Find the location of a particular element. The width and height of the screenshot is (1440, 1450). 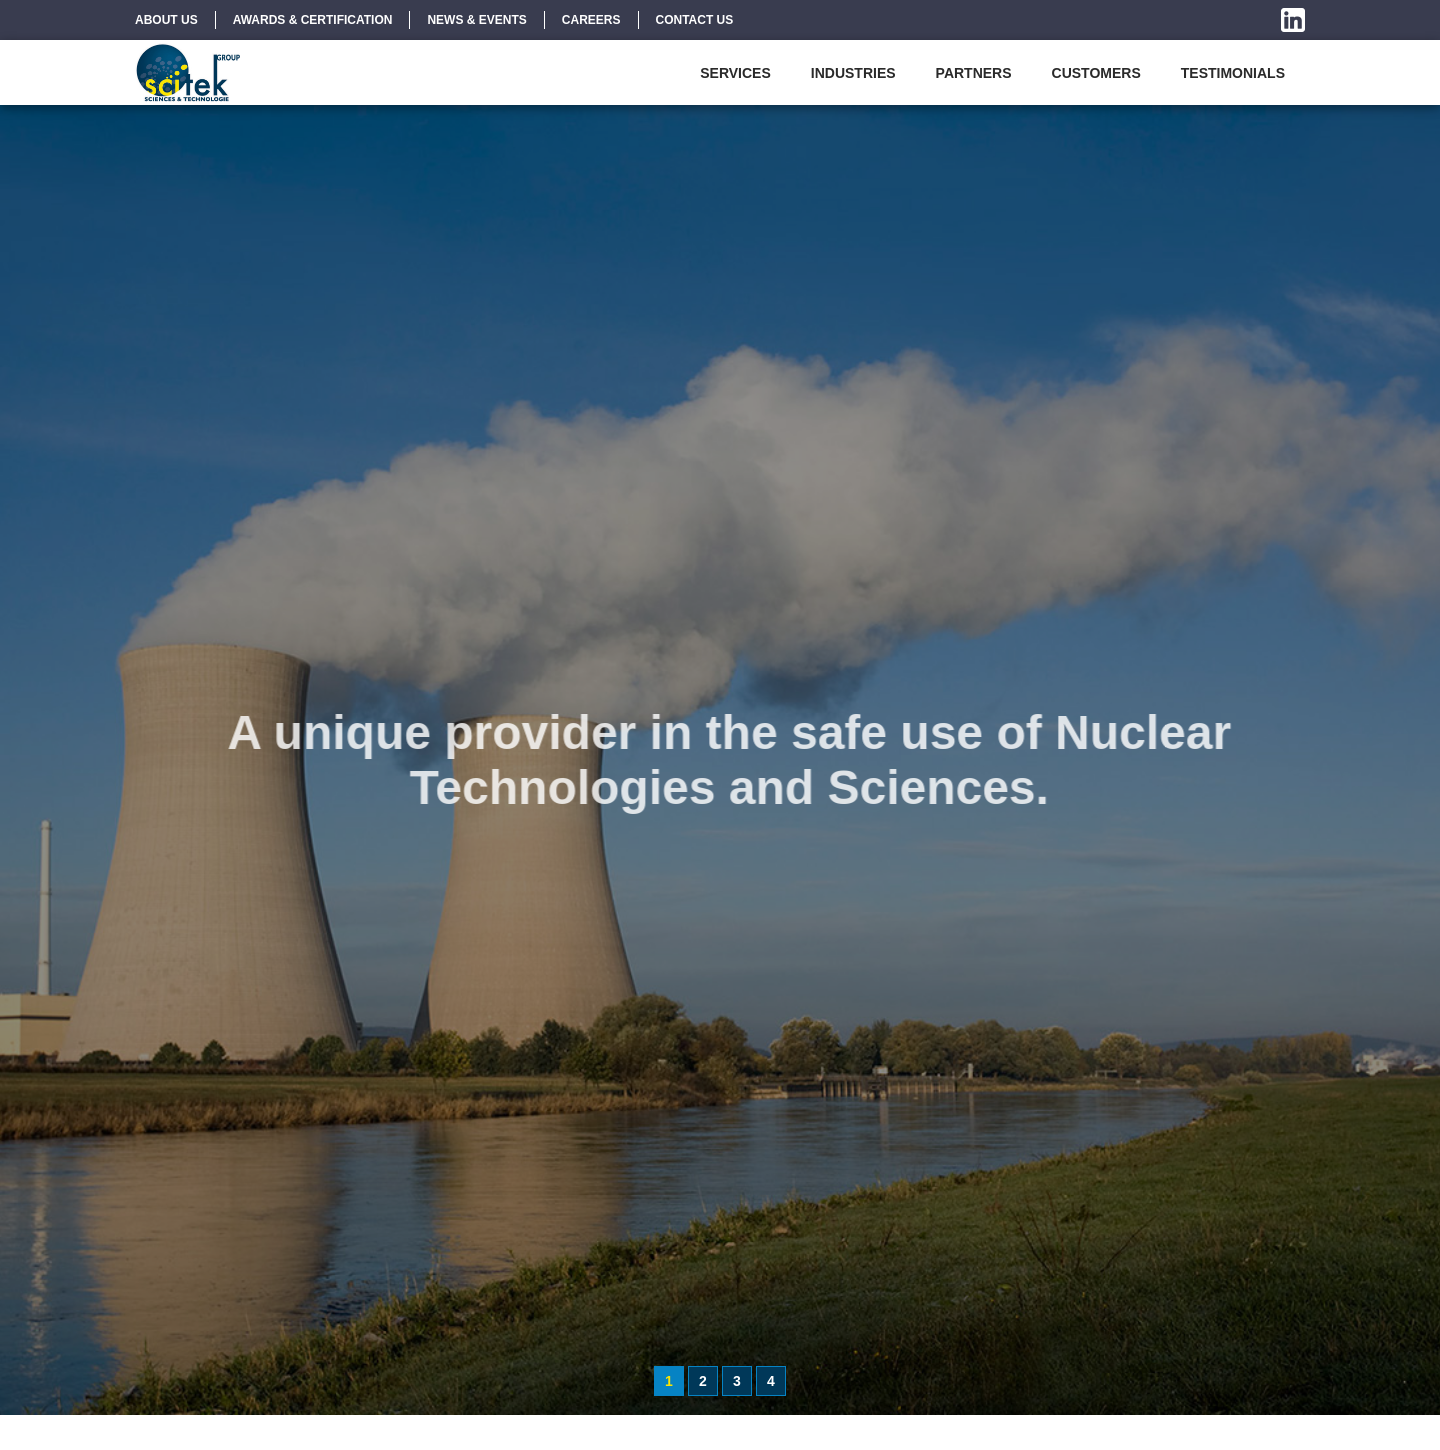

Testimonials is located at coordinates (1233, 73).